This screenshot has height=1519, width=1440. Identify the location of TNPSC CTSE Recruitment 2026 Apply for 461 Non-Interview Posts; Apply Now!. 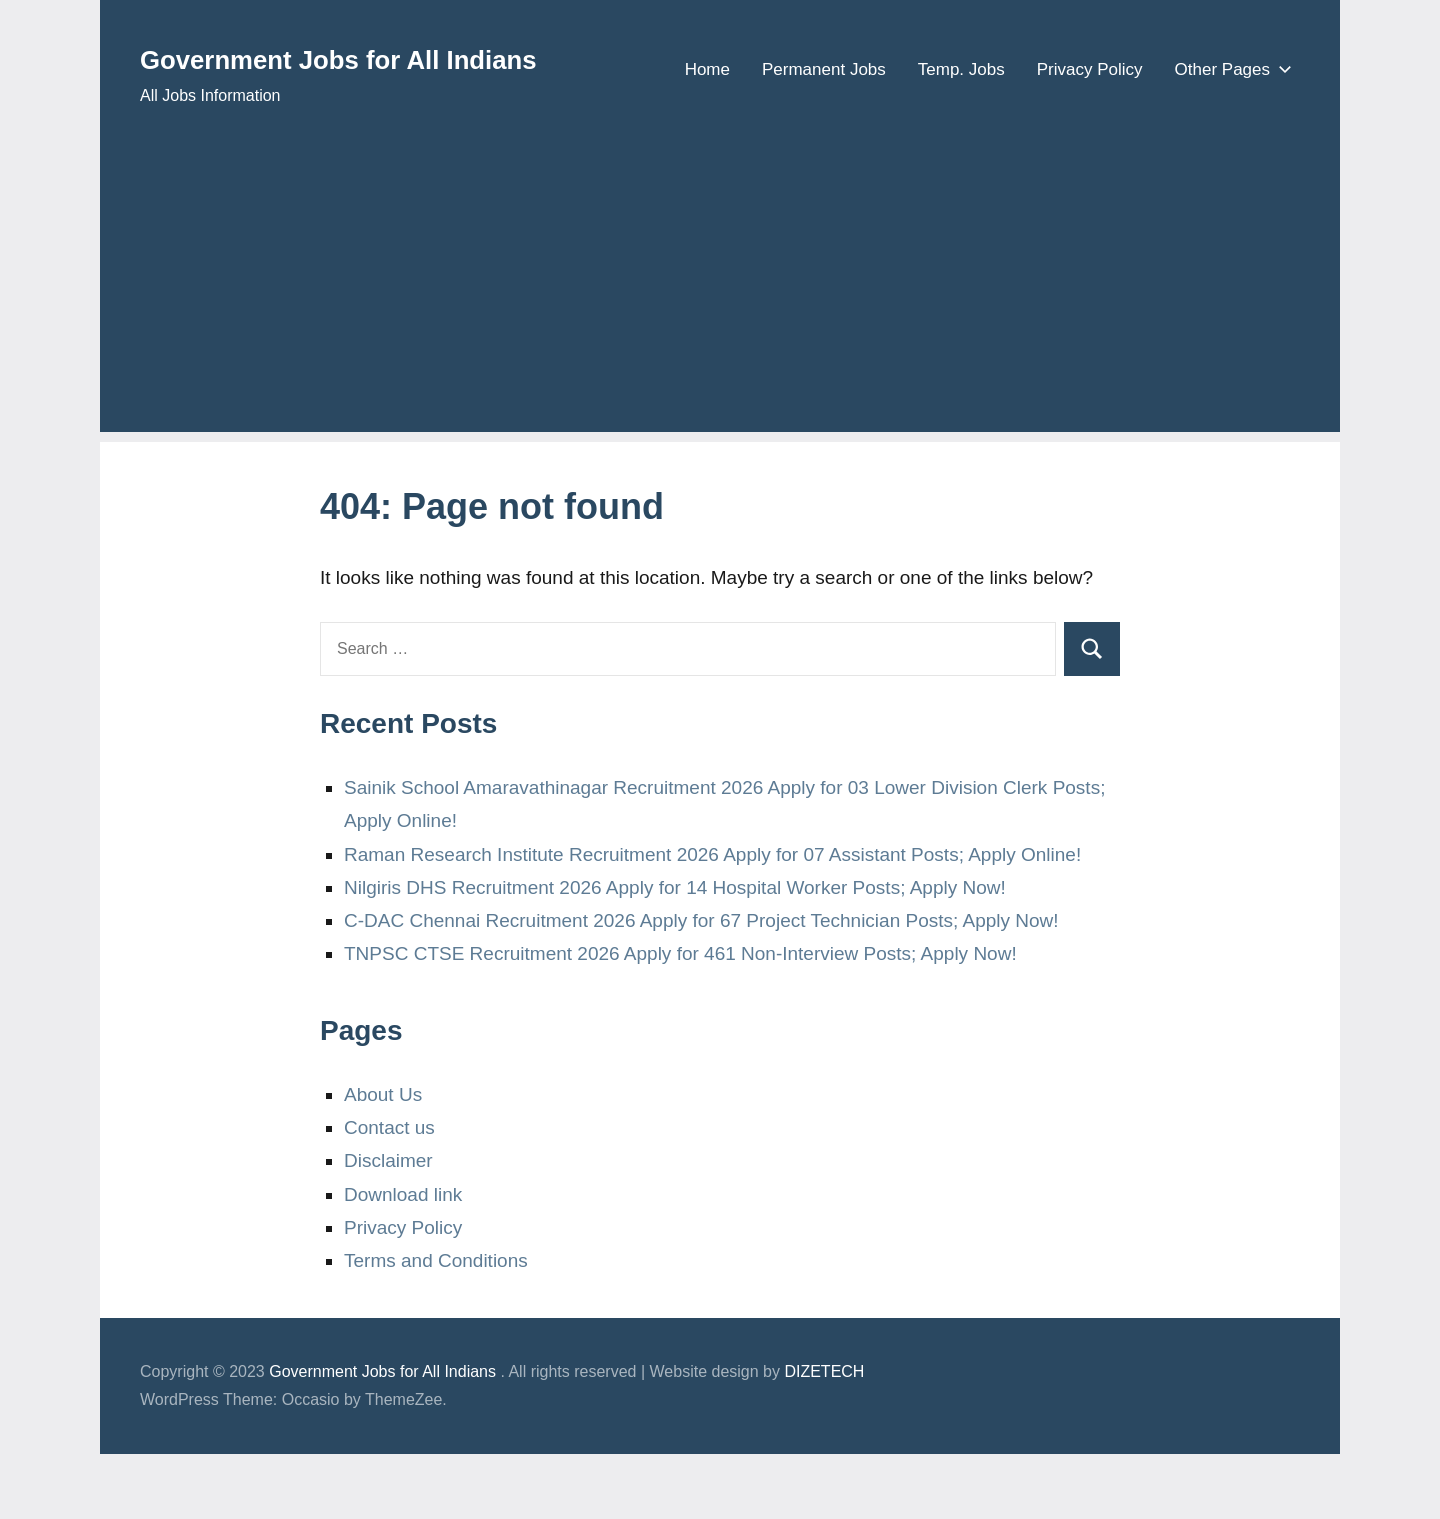
(680, 1018).